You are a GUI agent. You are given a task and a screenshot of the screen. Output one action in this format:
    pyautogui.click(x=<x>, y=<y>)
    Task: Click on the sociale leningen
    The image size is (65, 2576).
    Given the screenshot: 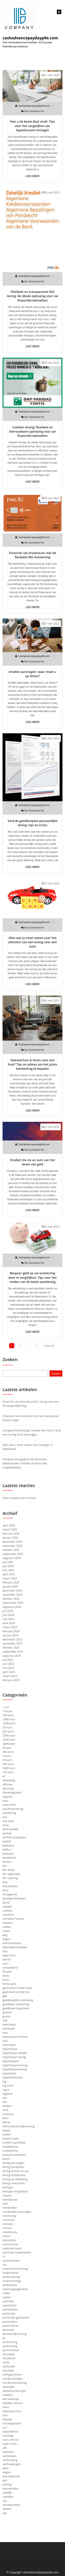 What is the action you would take?
    pyautogui.click(x=13, y=2378)
    